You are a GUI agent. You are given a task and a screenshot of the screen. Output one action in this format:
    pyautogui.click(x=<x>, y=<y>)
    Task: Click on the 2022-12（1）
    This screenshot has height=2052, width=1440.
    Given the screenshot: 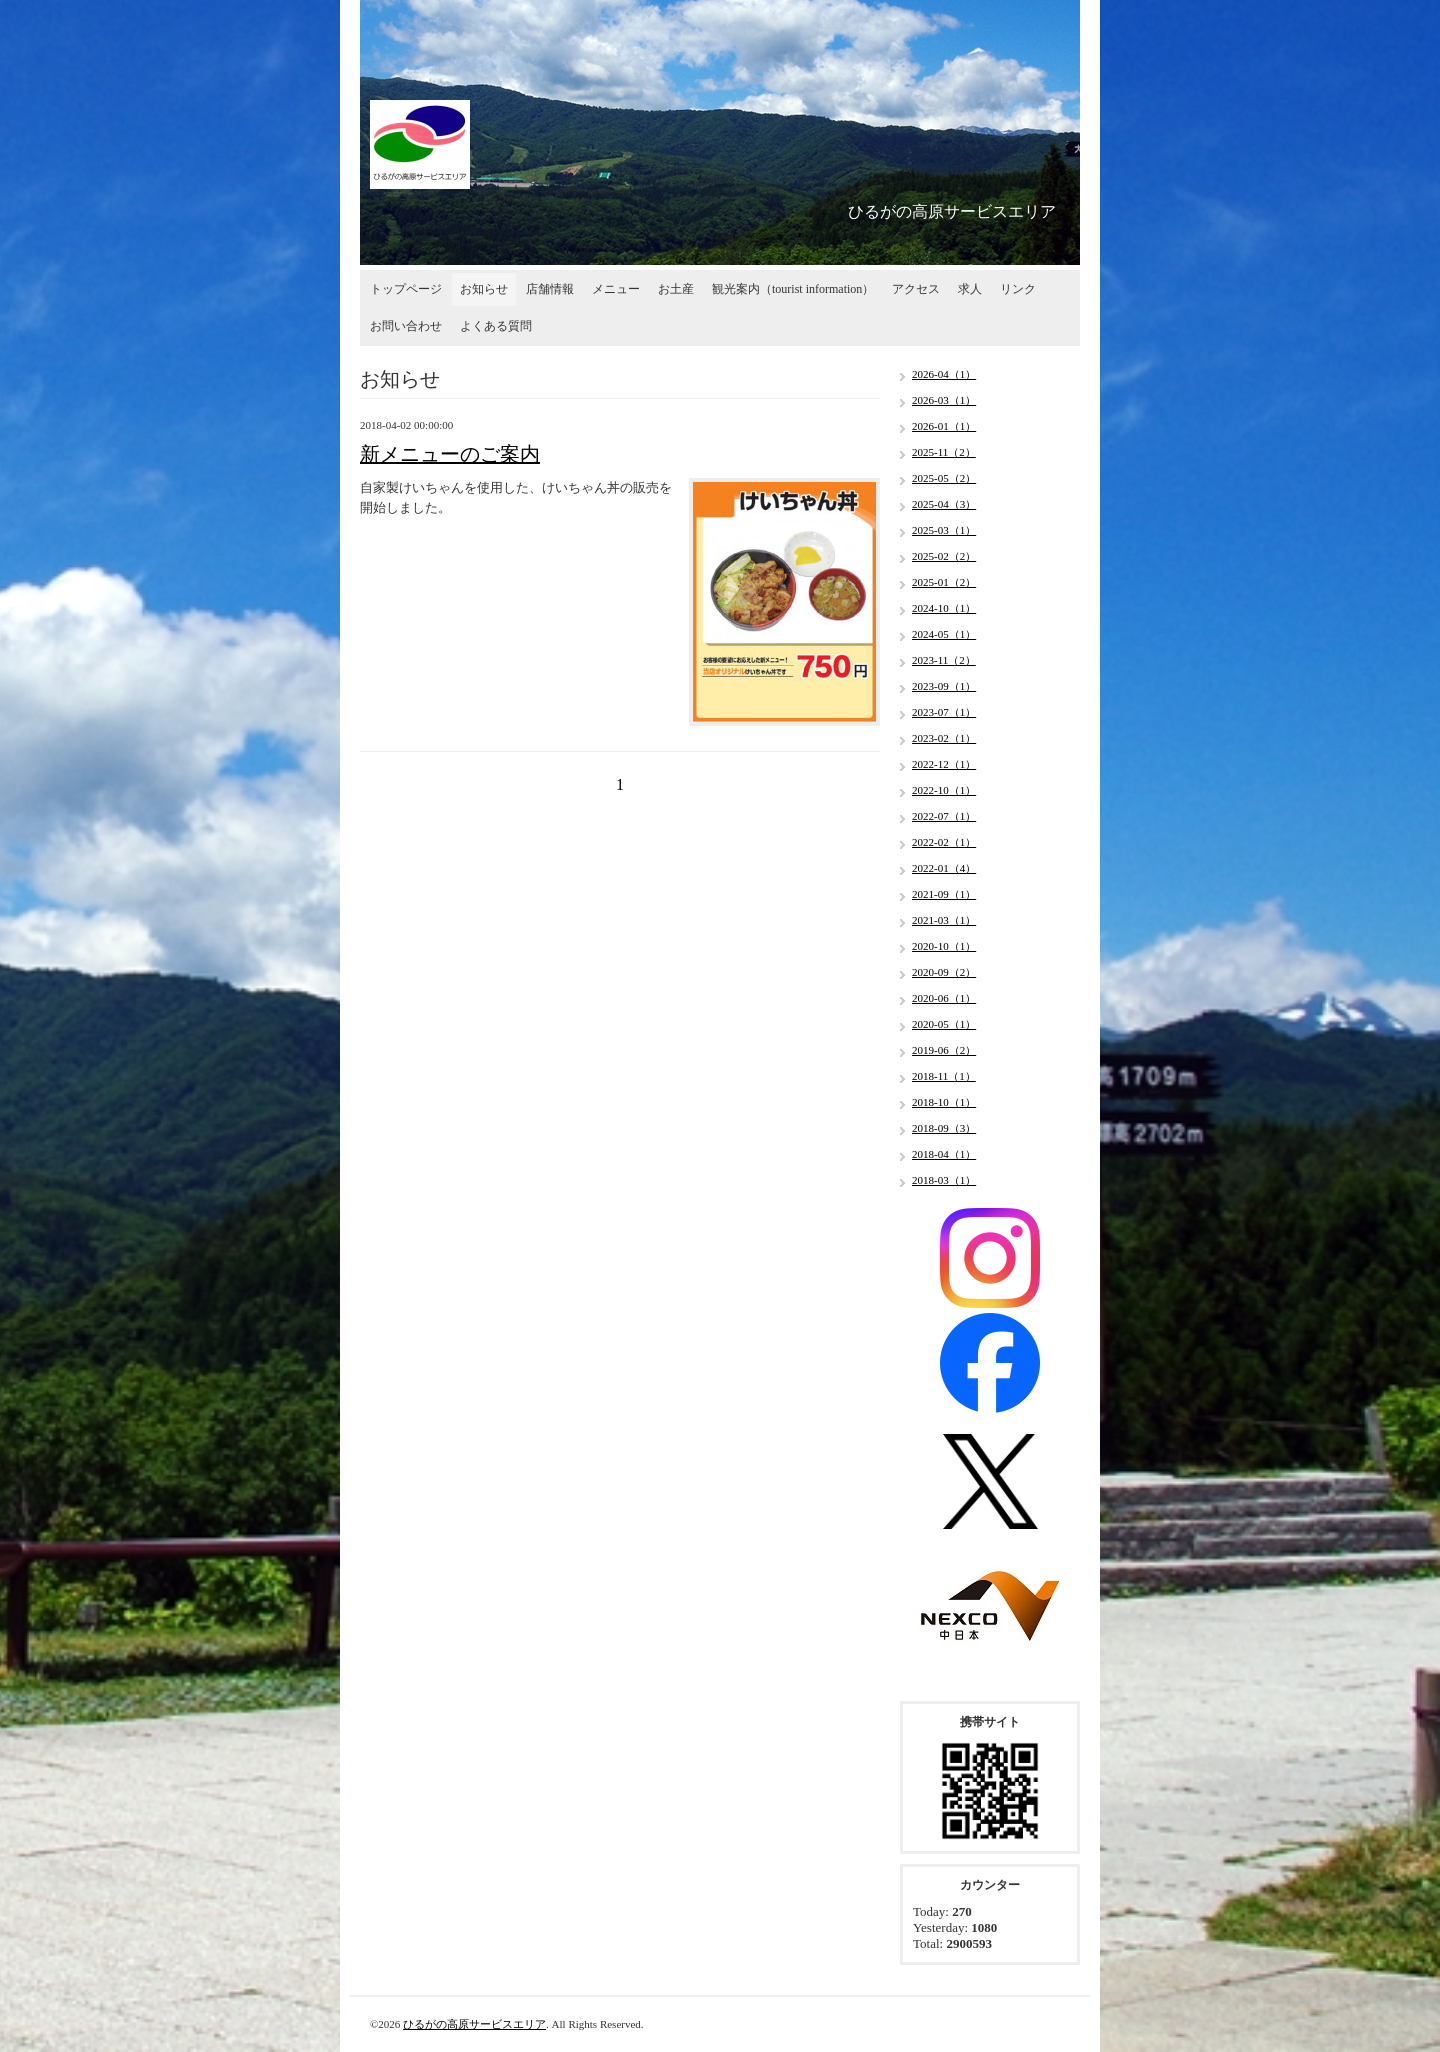 What is the action you would take?
    pyautogui.click(x=944, y=764)
    